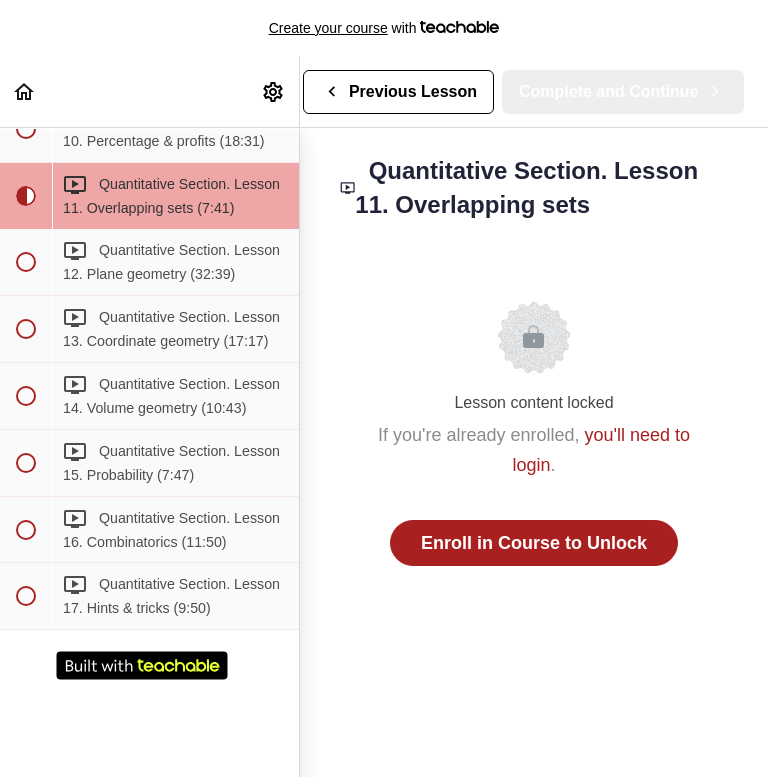  Describe the element at coordinates (274, 91) in the screenshot. I see `[menuitem]` at that location.